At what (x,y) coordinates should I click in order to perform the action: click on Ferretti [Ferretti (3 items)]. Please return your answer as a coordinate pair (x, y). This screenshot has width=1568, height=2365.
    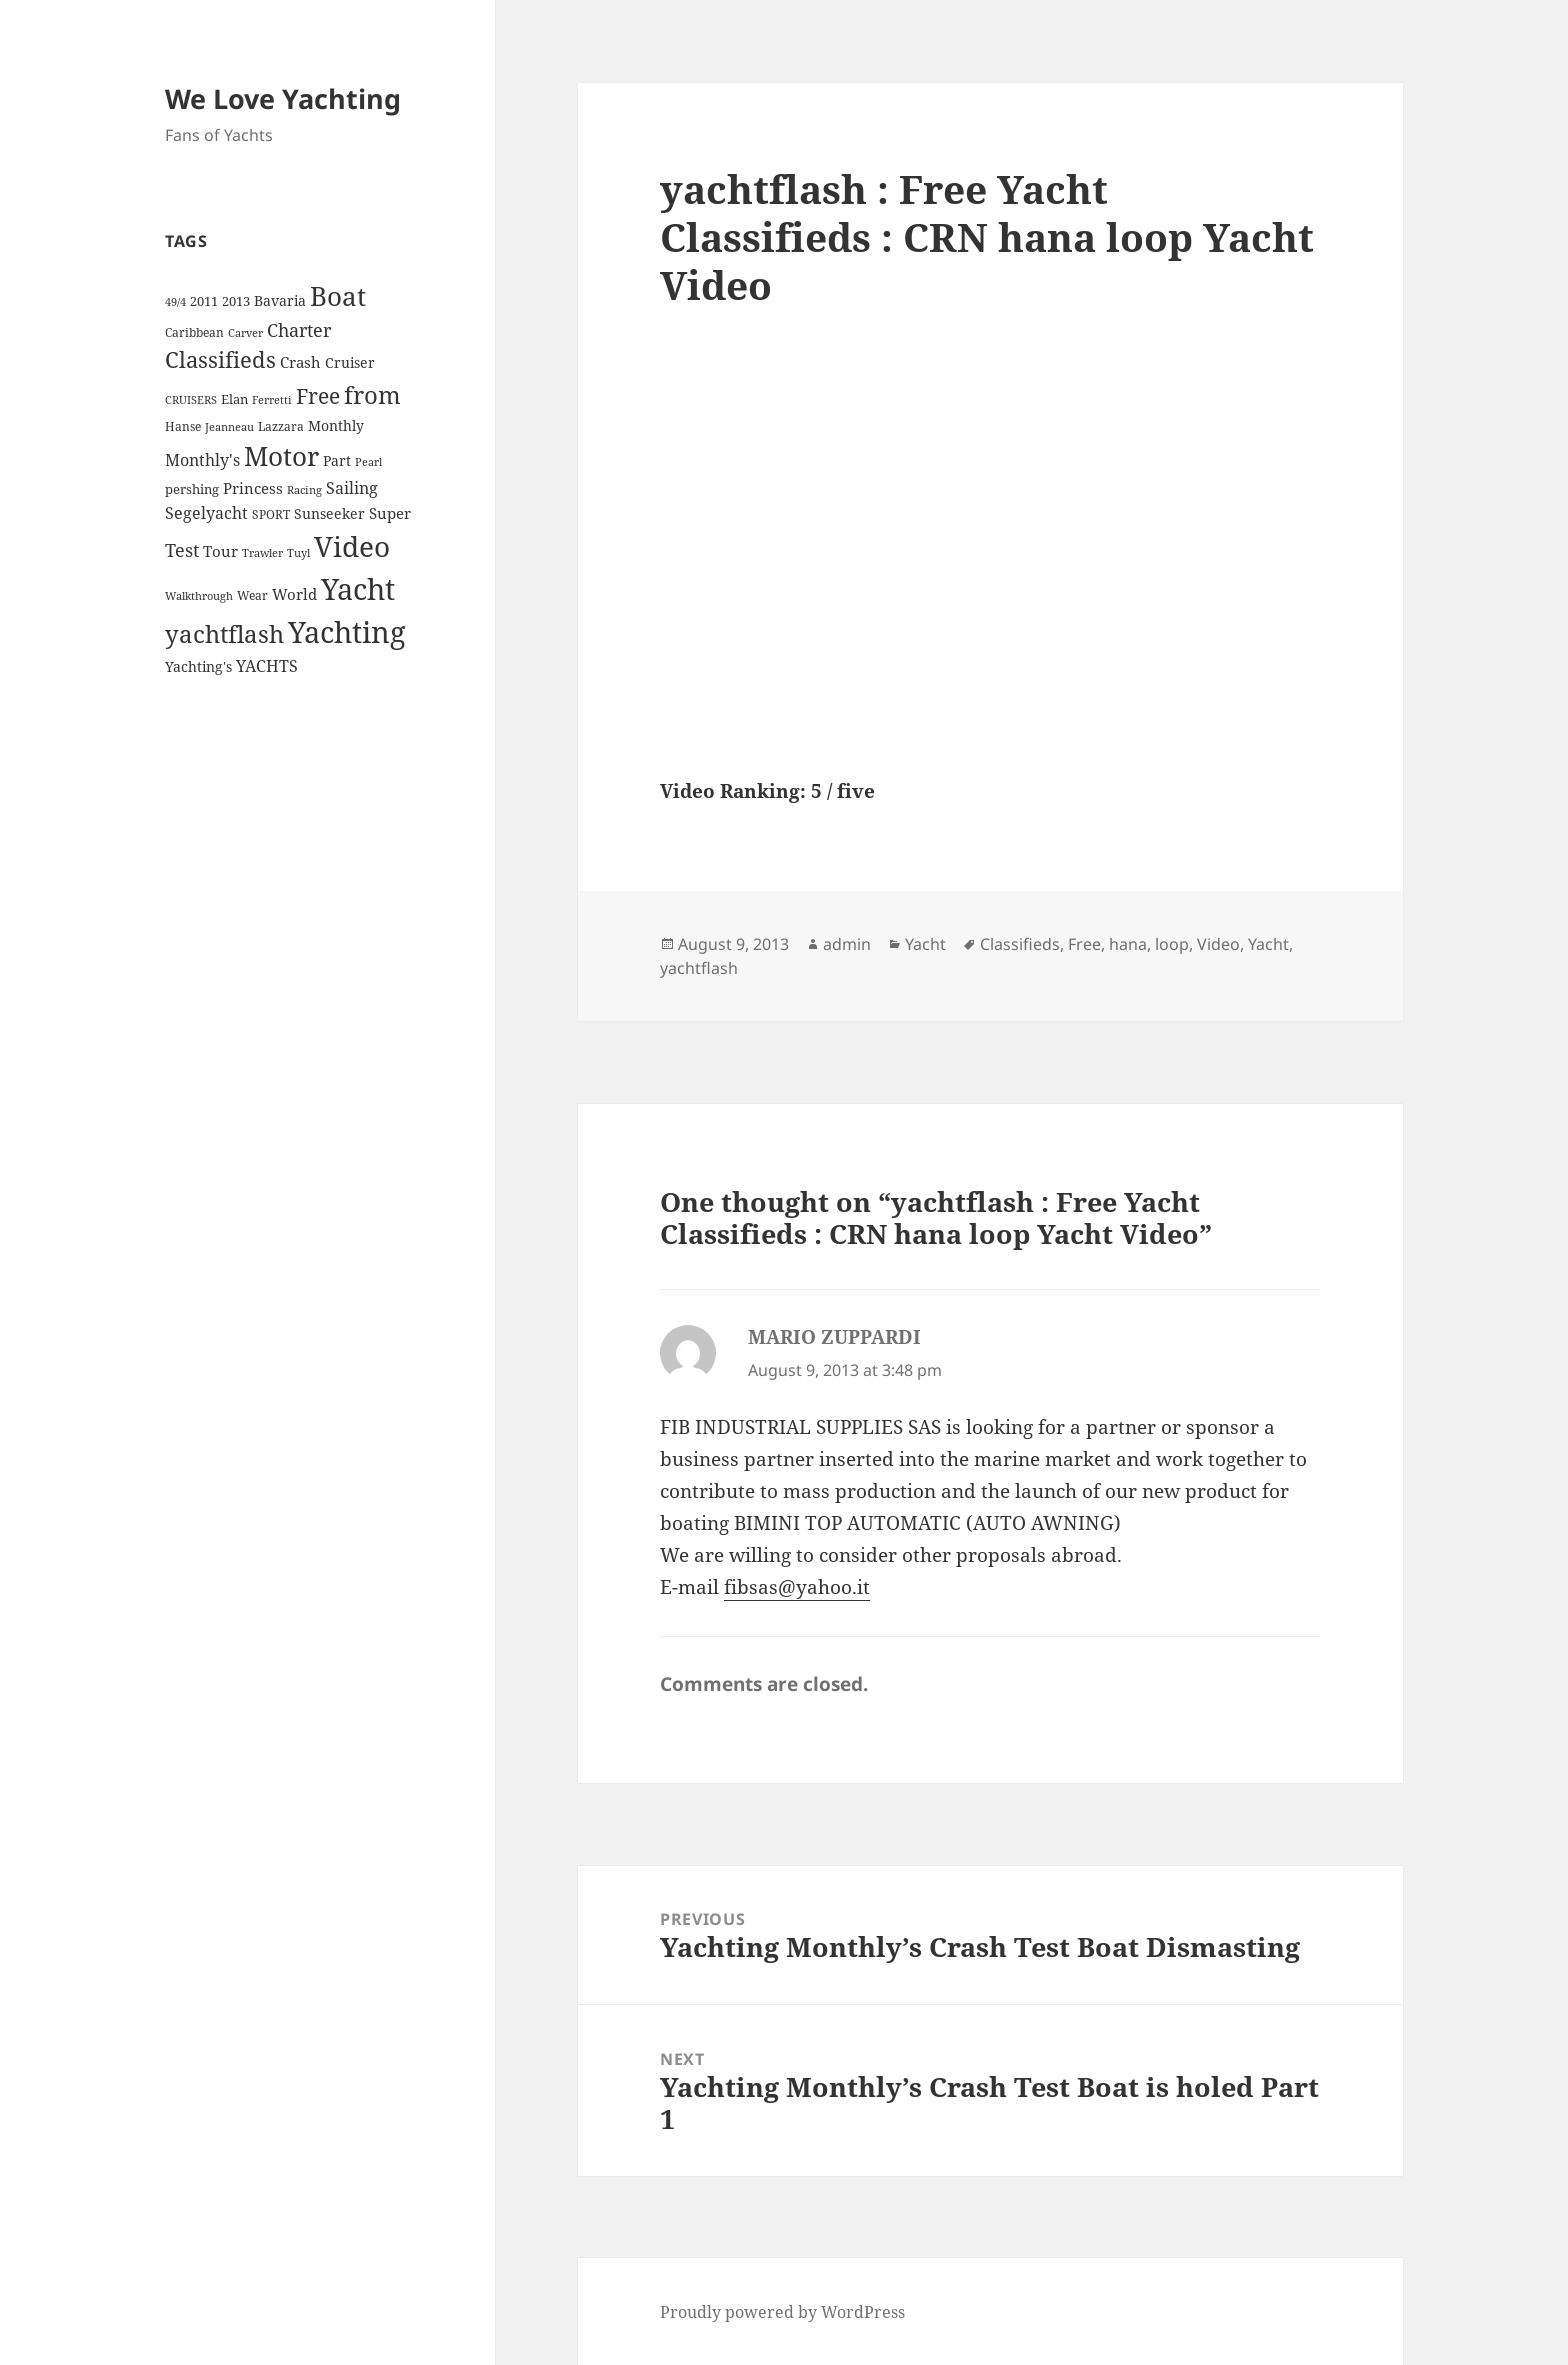
    Looking at the image, I should click on (272, 400).